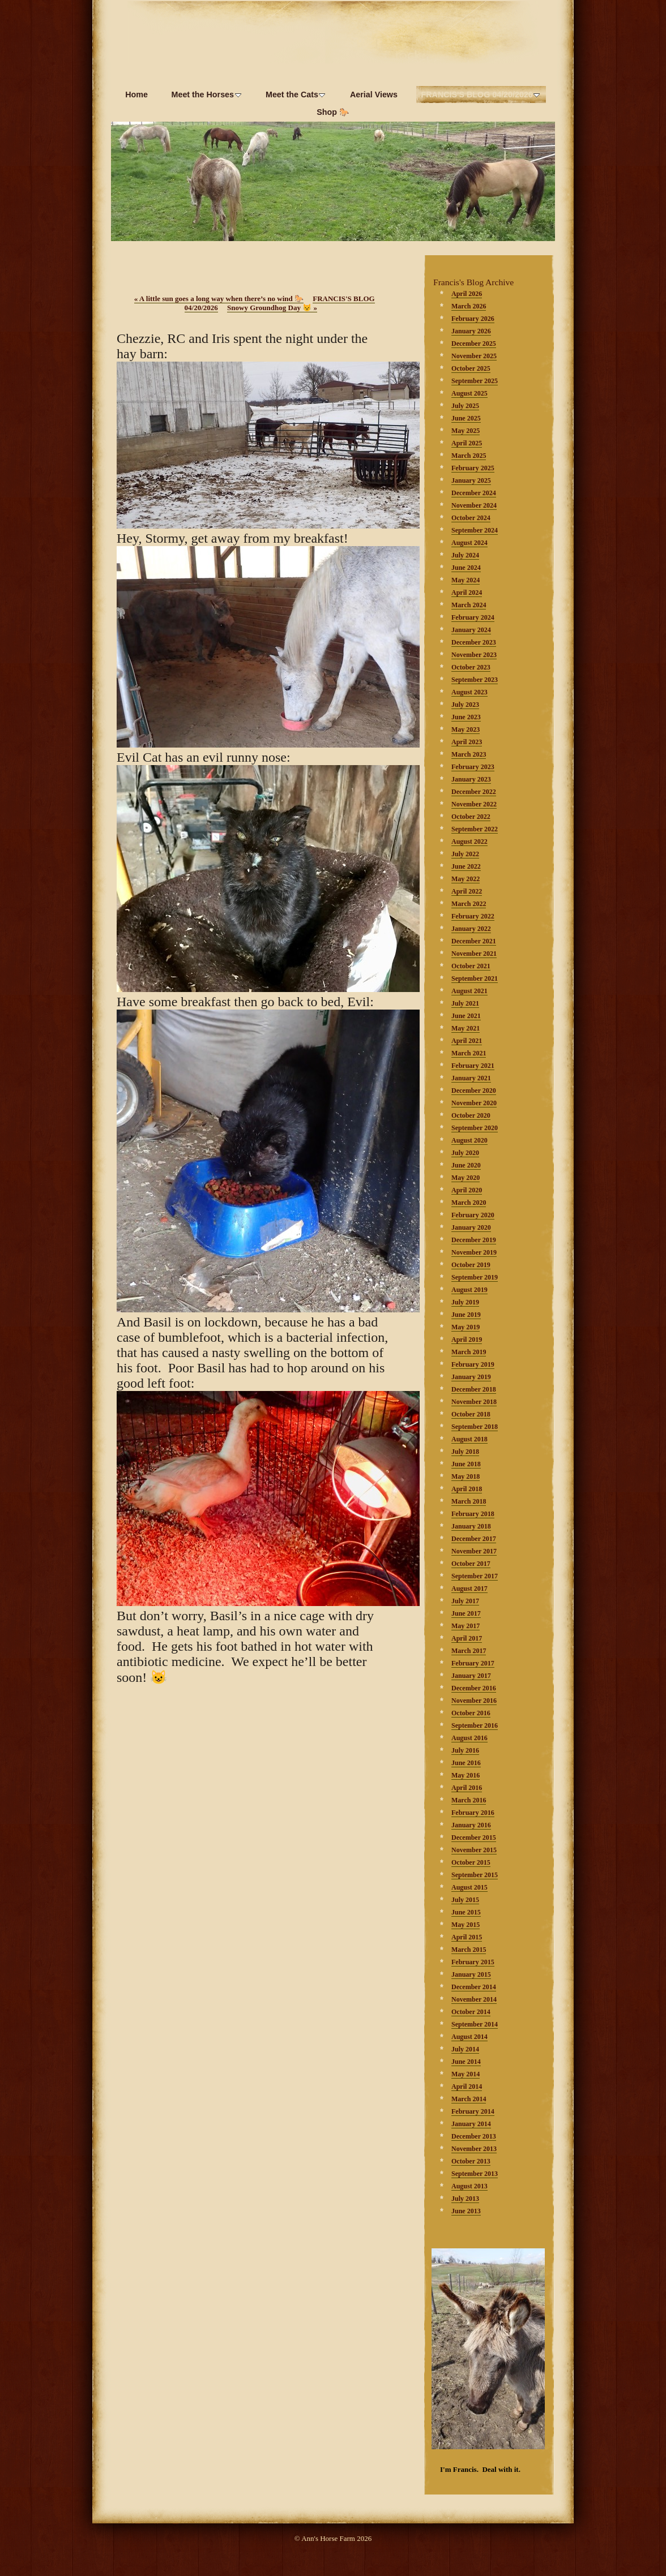 Image resolution: width=666 pixels, height=2576 pixels. I want to click on October 2024, so click(470, 518).